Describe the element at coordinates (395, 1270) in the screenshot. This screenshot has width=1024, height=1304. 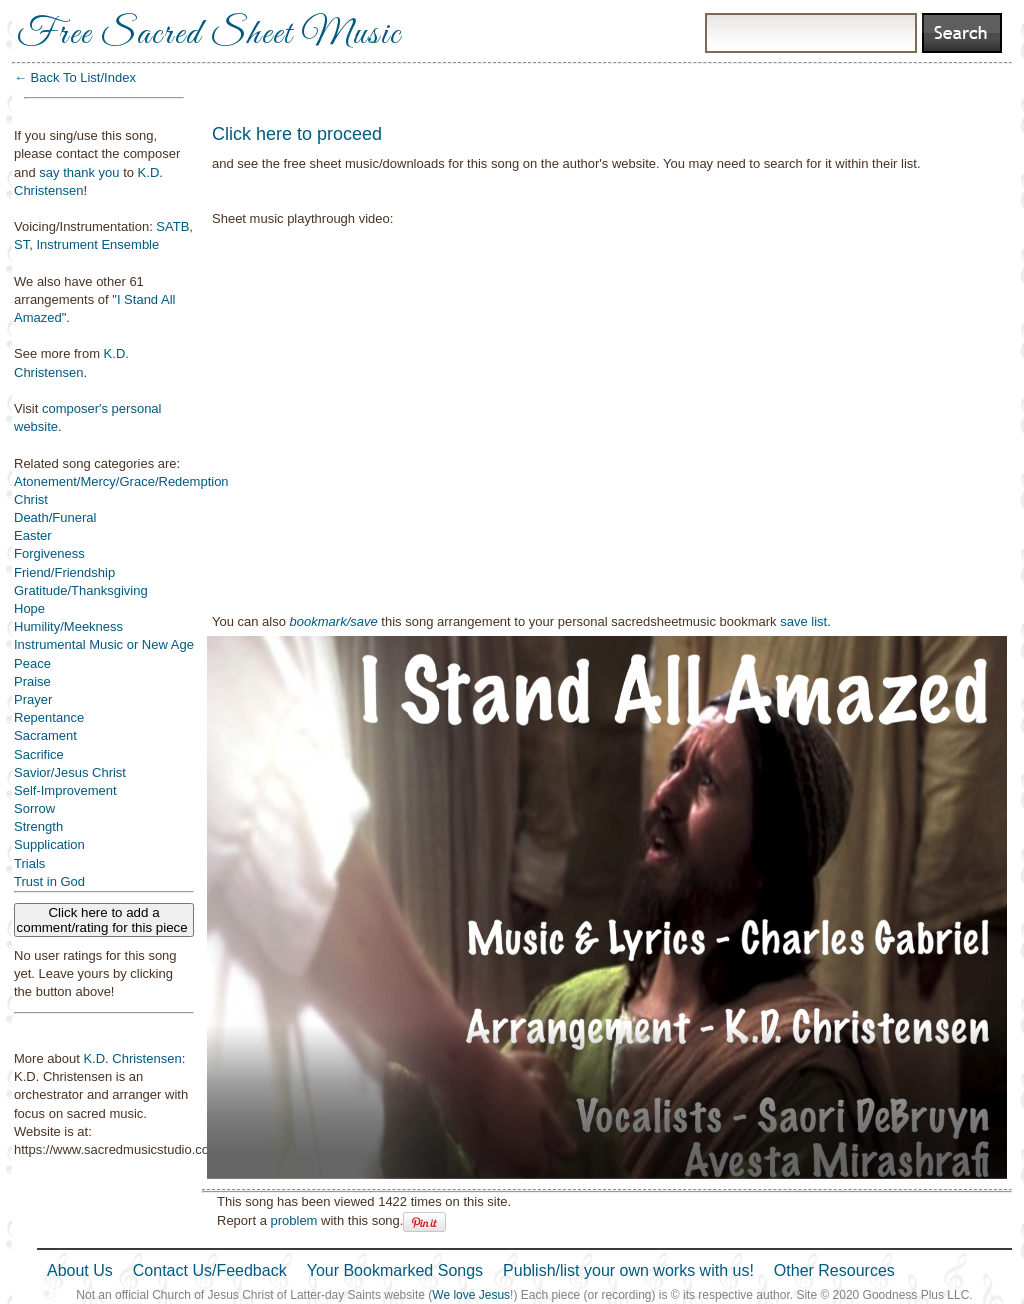
I see `Your Bookmarked Songs` at that location.